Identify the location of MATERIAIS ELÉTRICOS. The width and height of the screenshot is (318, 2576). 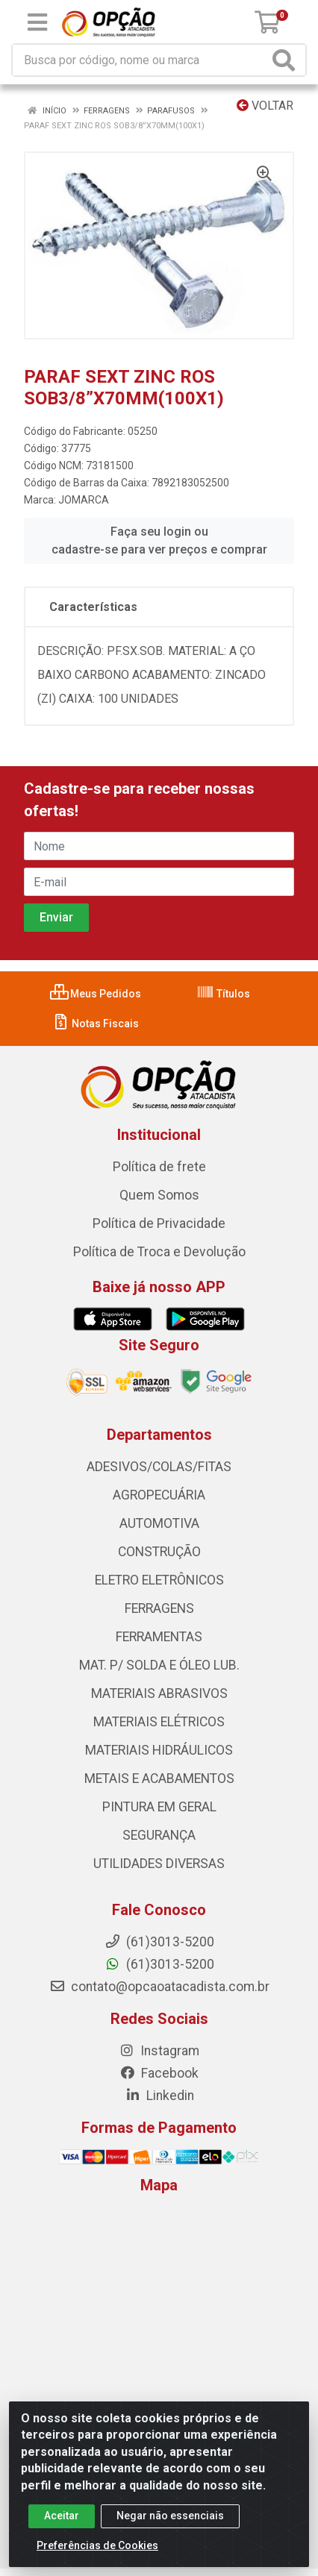
(159, 1721).